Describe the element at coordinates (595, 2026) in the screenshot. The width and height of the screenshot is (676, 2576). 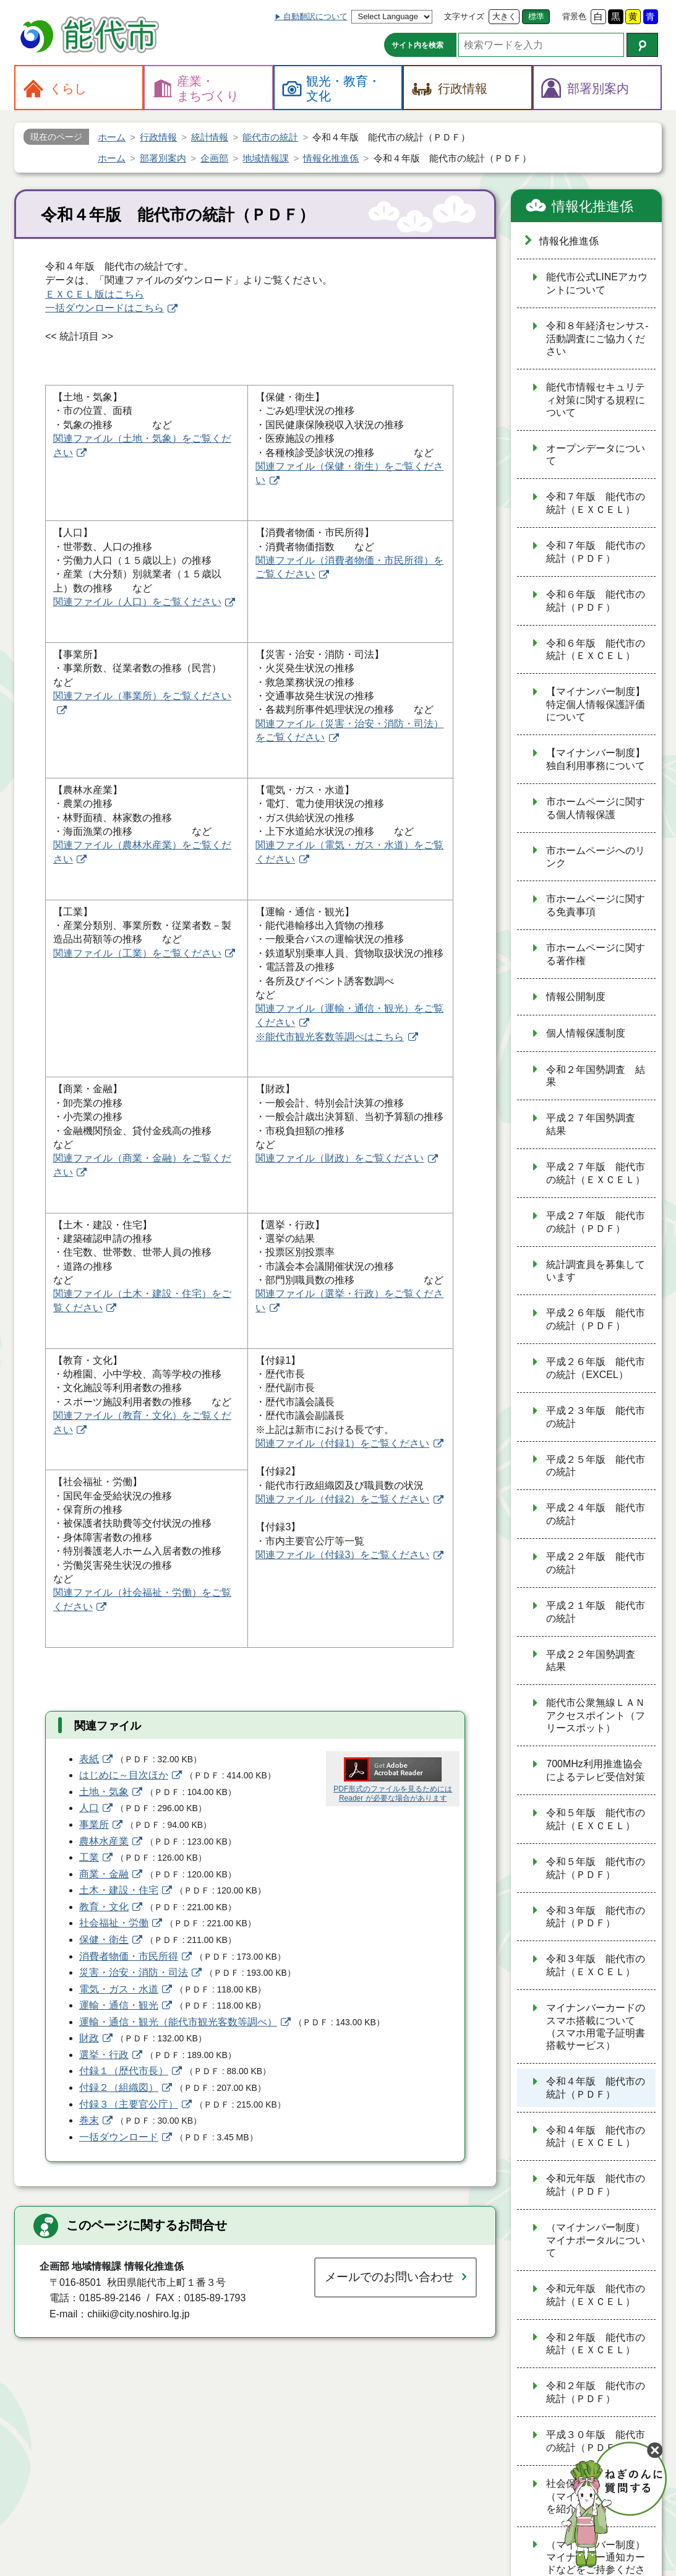
I see `マイナンバーカードのスマホ搭載について（スマホ用電子証明書搭載サービス）` at that location.